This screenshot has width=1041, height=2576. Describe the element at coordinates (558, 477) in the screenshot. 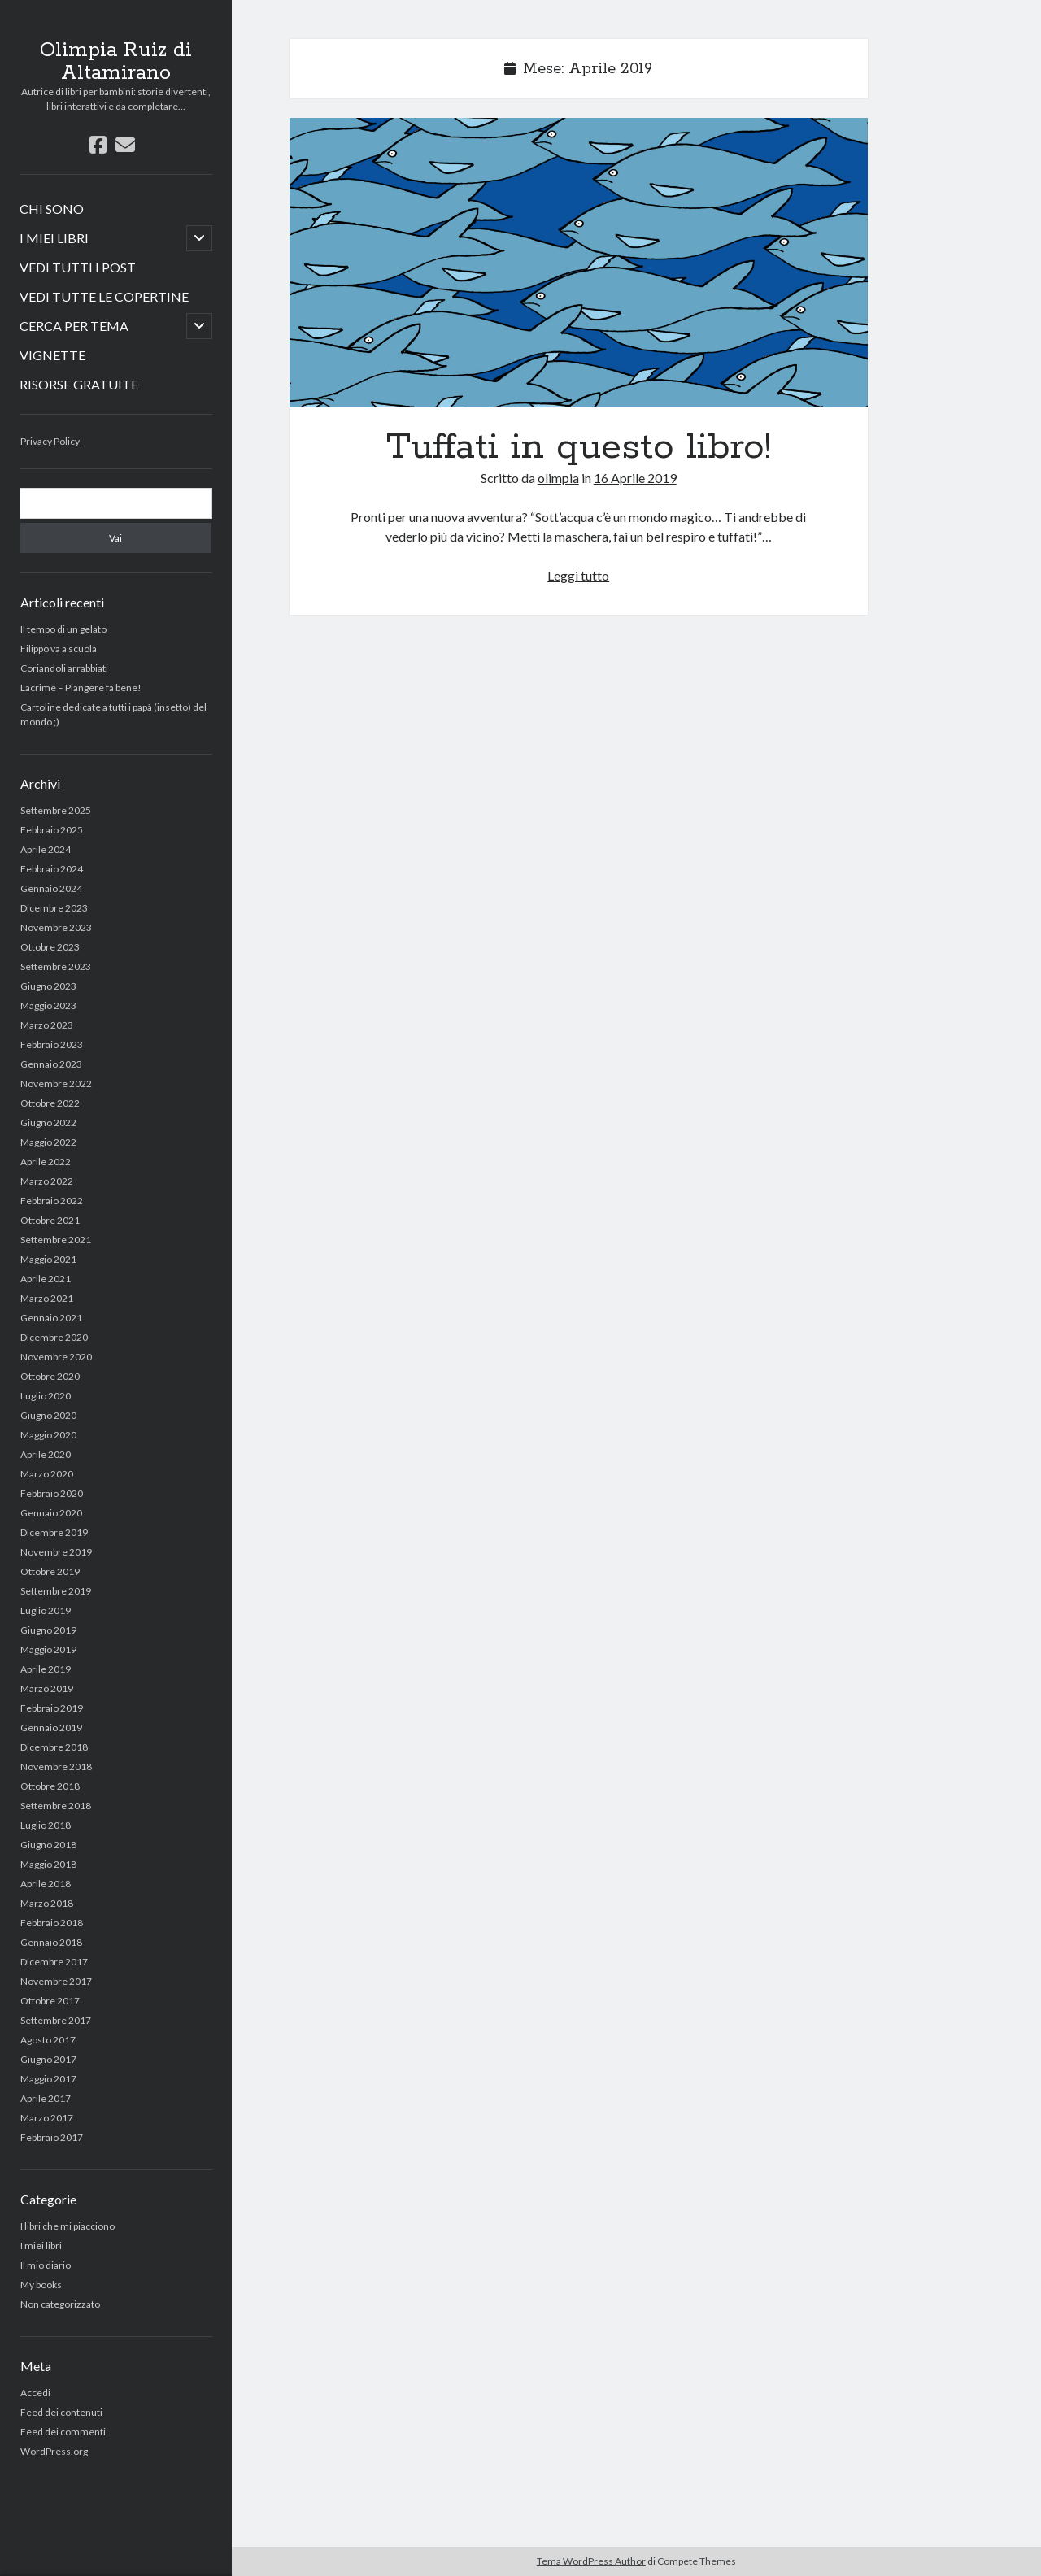

I see `olimpia` at that location.